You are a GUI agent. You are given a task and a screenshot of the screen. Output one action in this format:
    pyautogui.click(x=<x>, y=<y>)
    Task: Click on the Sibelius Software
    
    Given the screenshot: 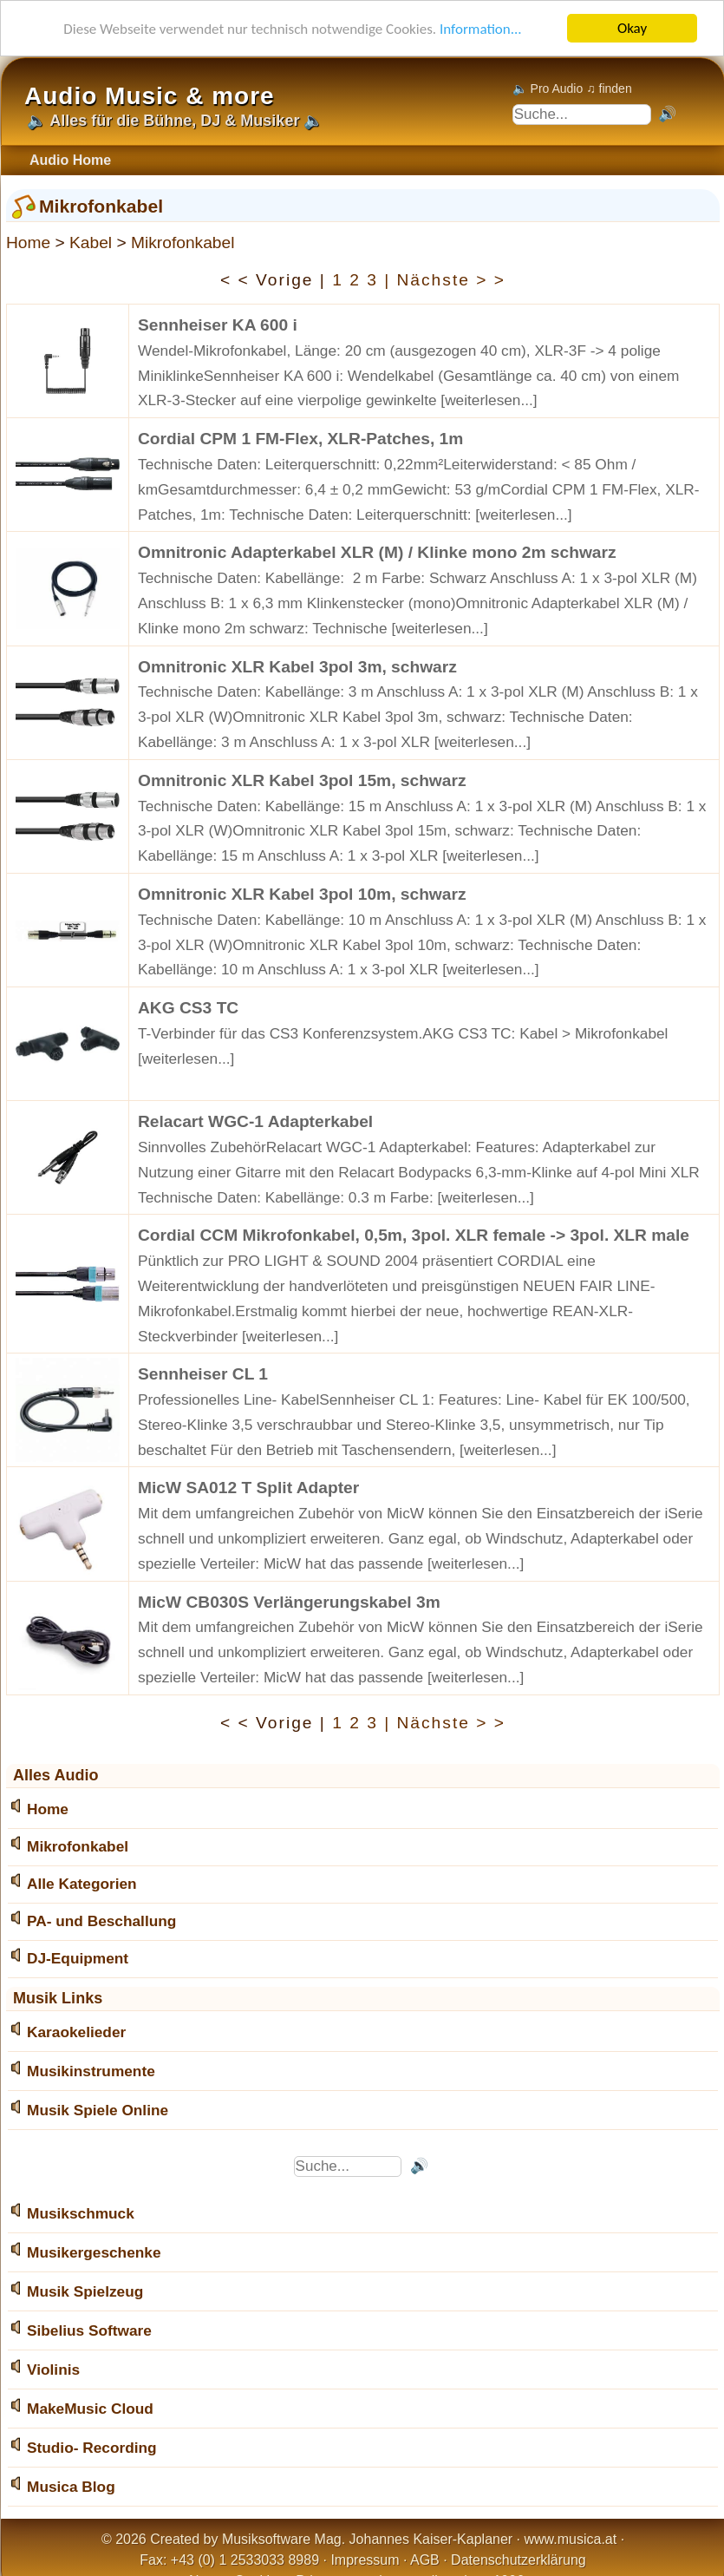 What is the action you would take?
    pyautogui.click(x=89, y=2330)
    